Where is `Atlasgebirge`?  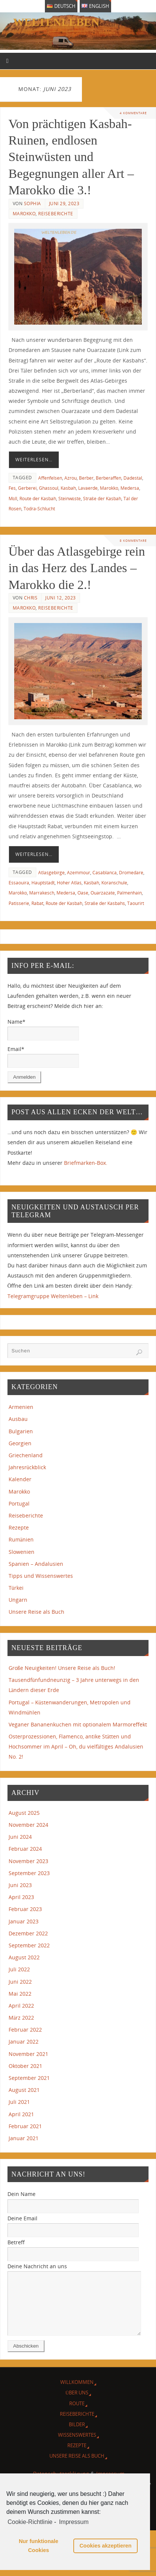 Atlasgebirge is located at coordinates (51, 872).